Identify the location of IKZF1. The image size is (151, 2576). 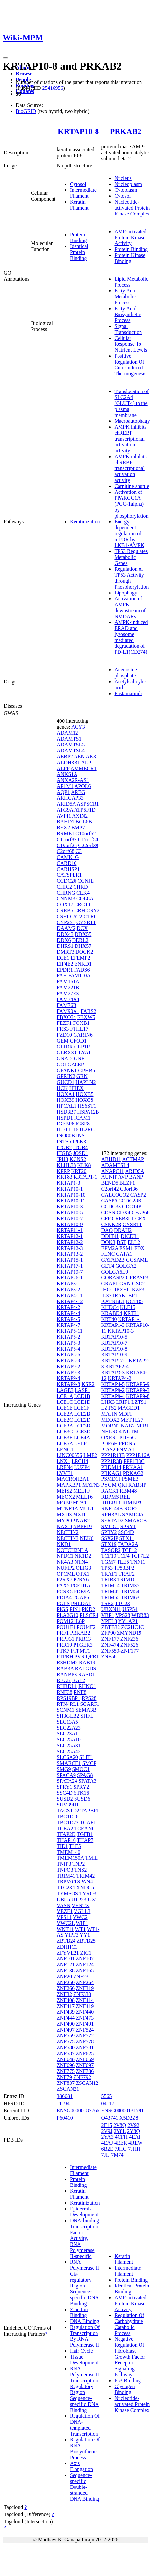
(122, 1289).